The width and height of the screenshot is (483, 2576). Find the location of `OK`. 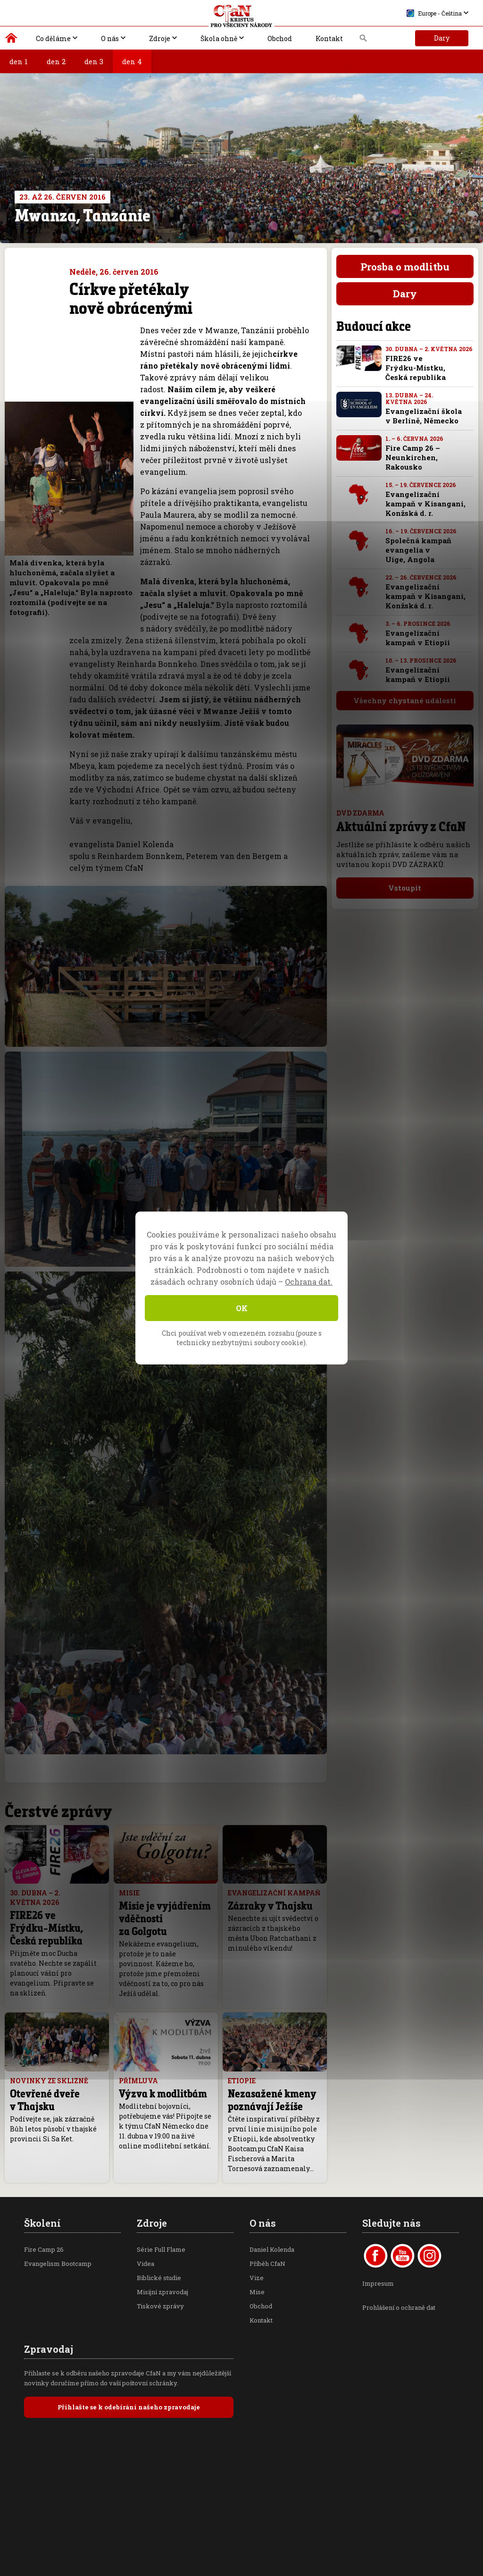

OK is located at coordinates (242, 1308).